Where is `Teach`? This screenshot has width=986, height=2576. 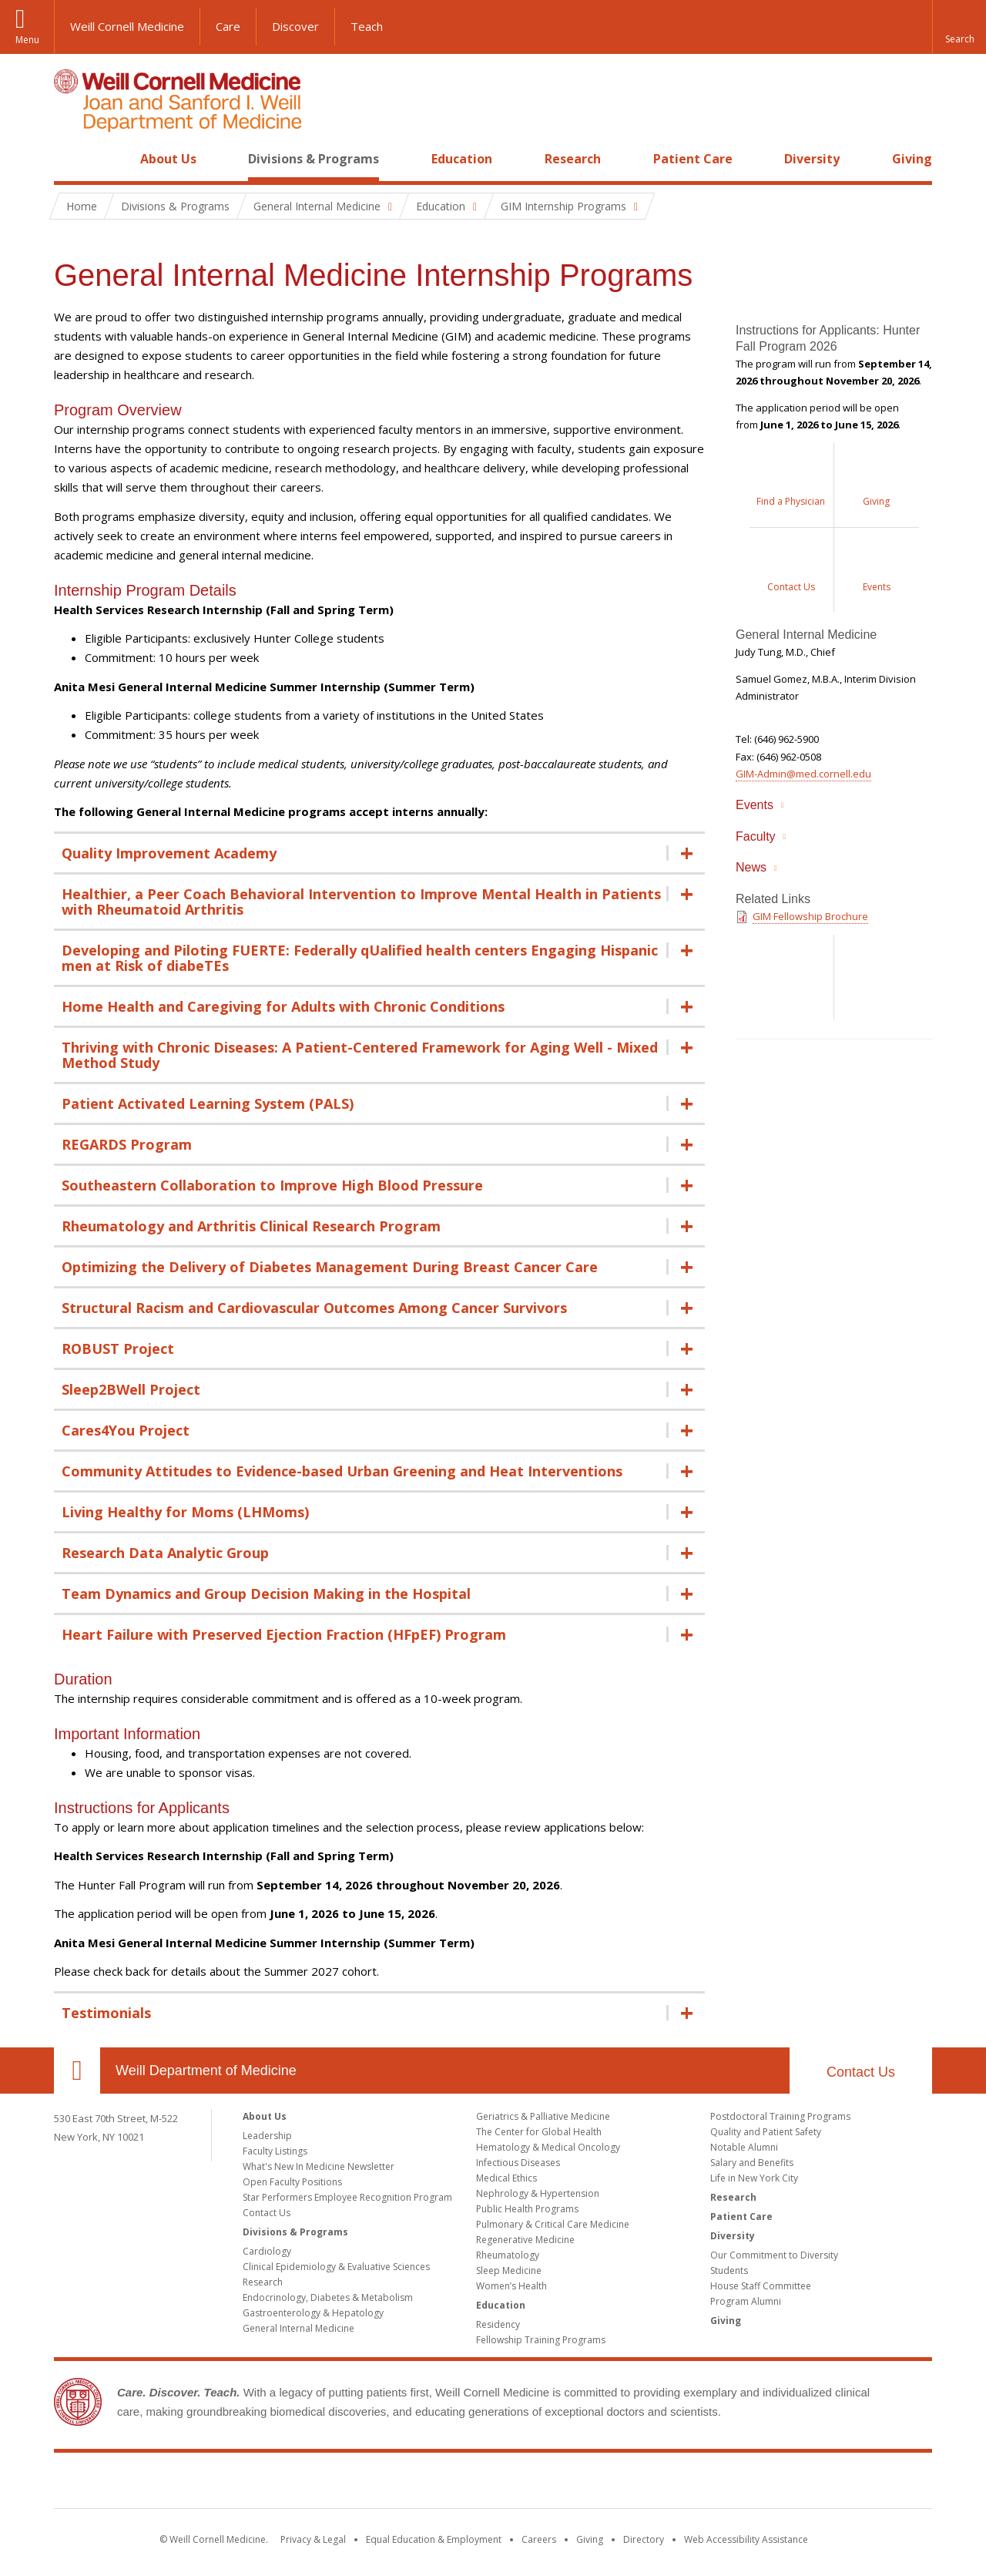 Teach is located at coordinates (366, 26).